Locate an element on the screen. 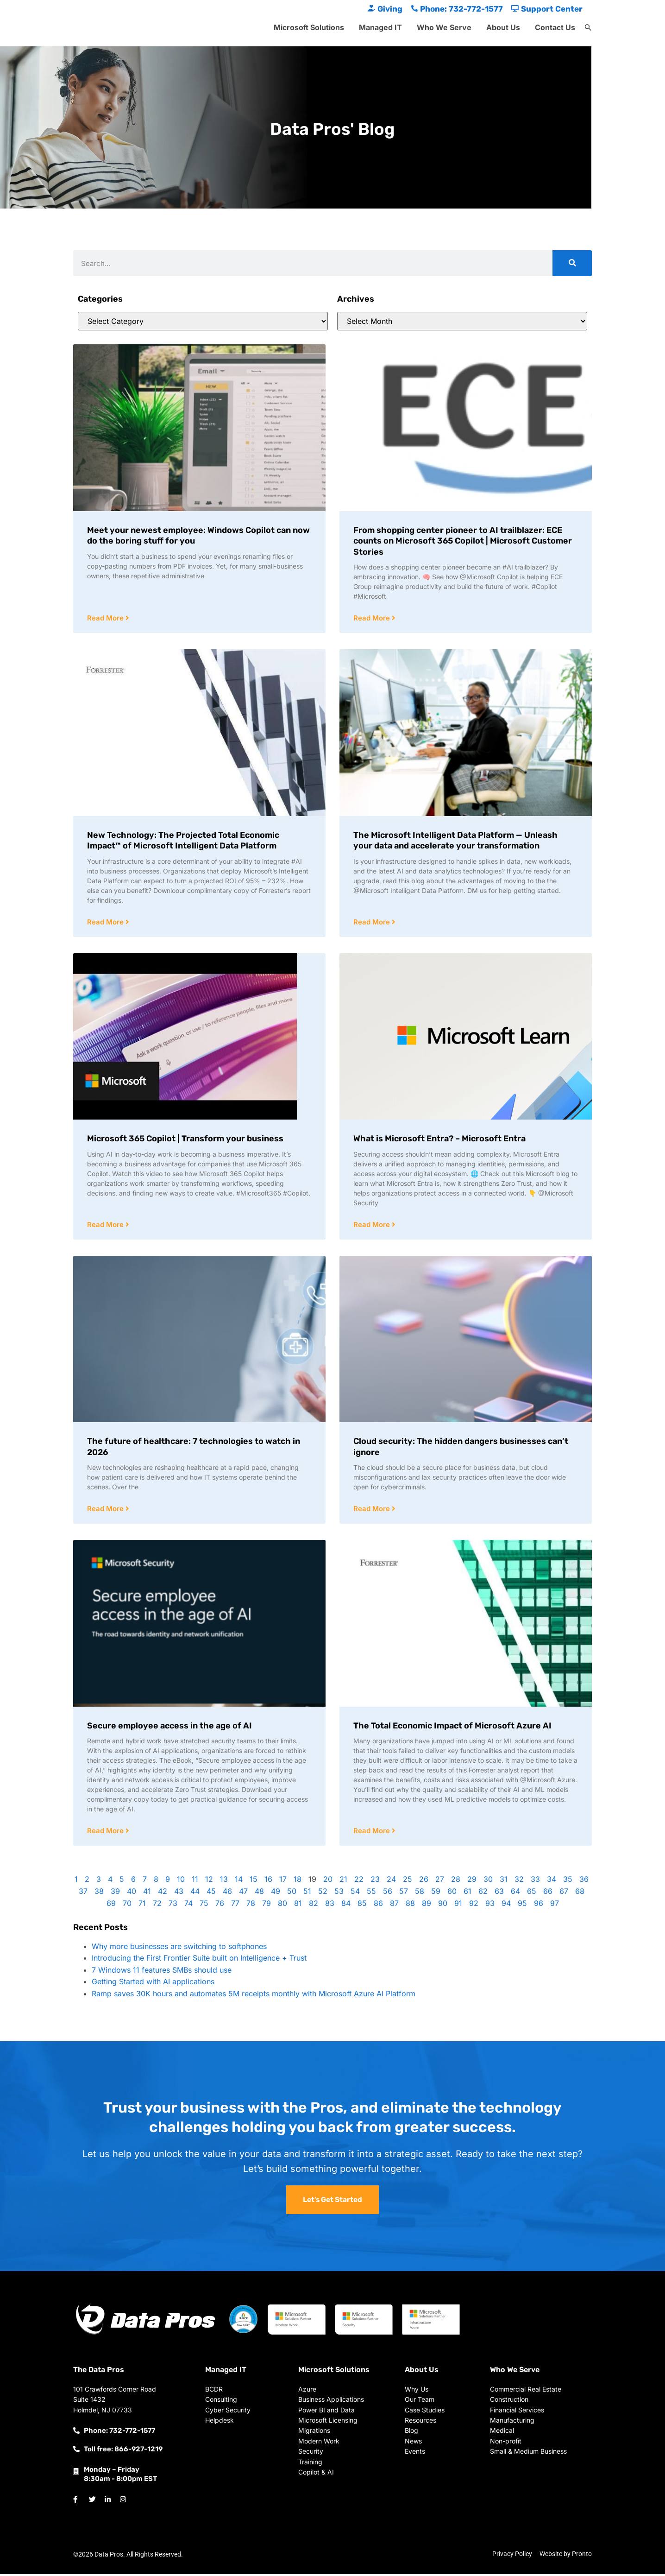  New Technology: The Projected Total Economic Impact™ of Microsoft Intelligent Data Platform is located at coordinates (183, 840).